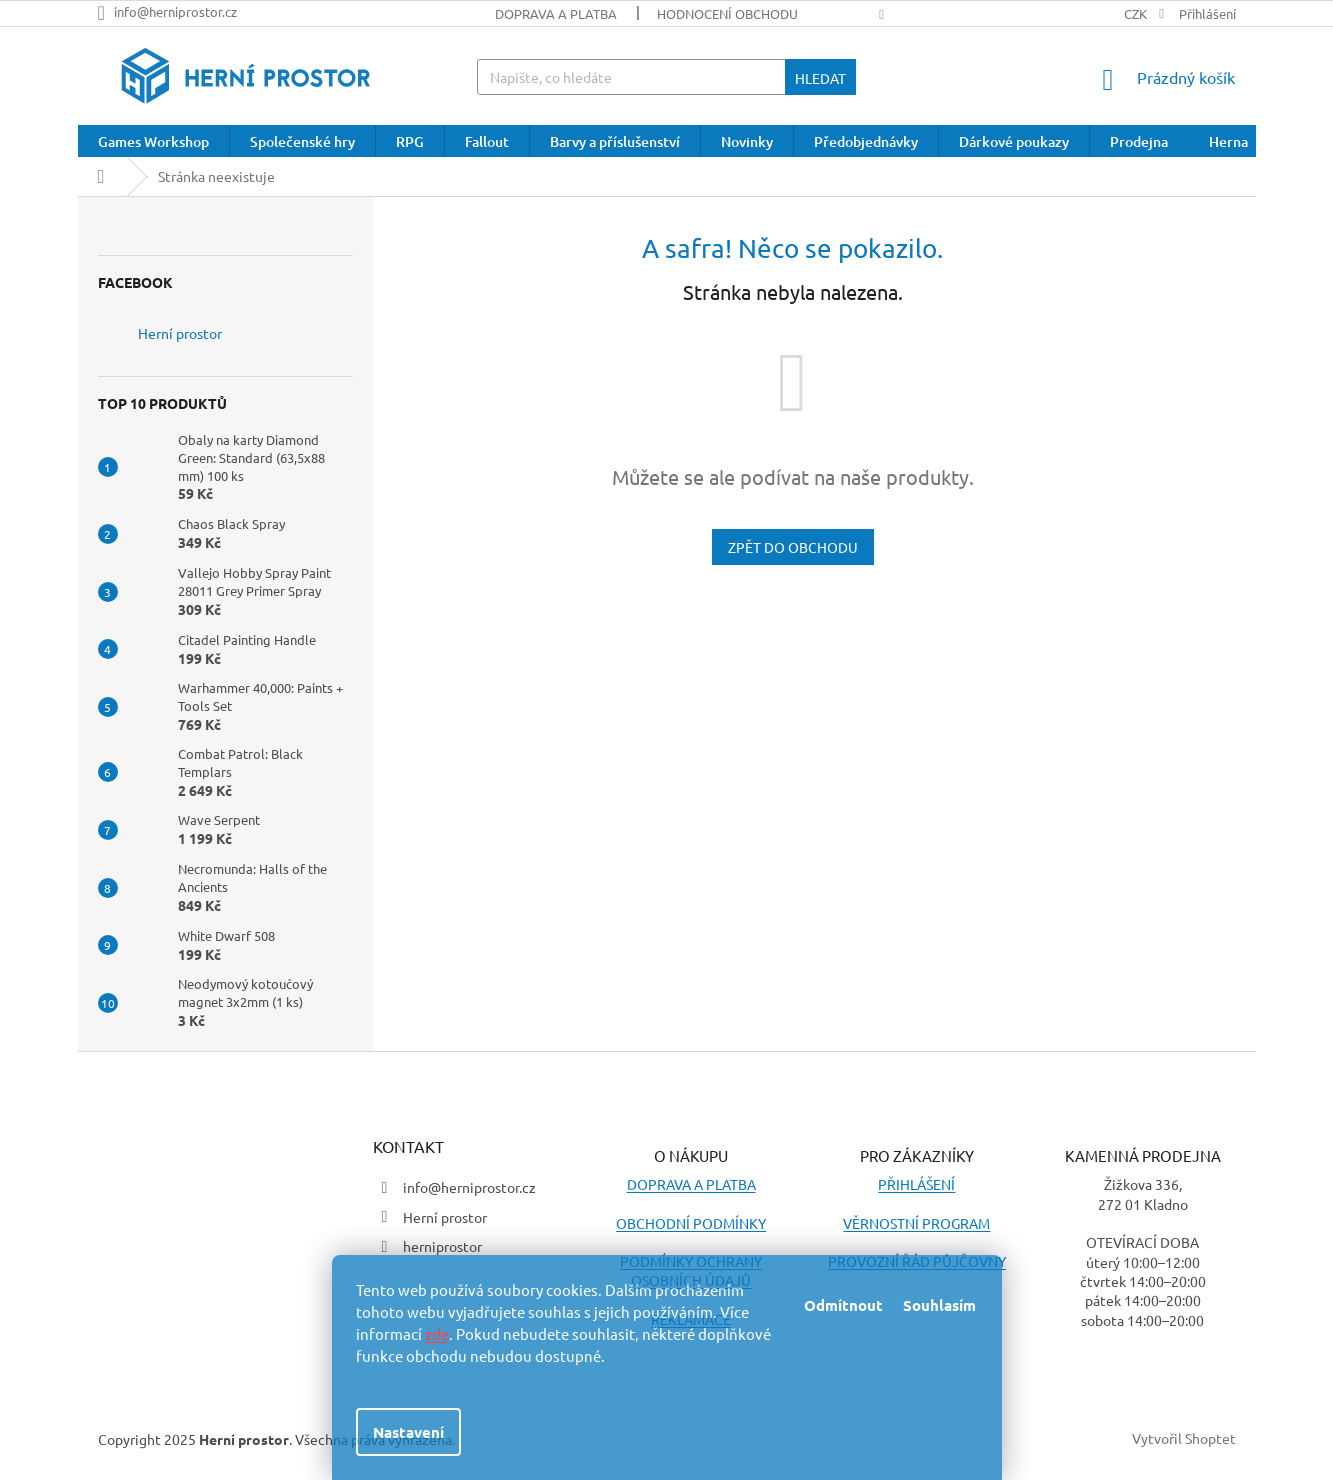  What do you see at coordinates (153, 141) in the screenshot?
I see `[menuitem]` at bounding box center [153, 141].